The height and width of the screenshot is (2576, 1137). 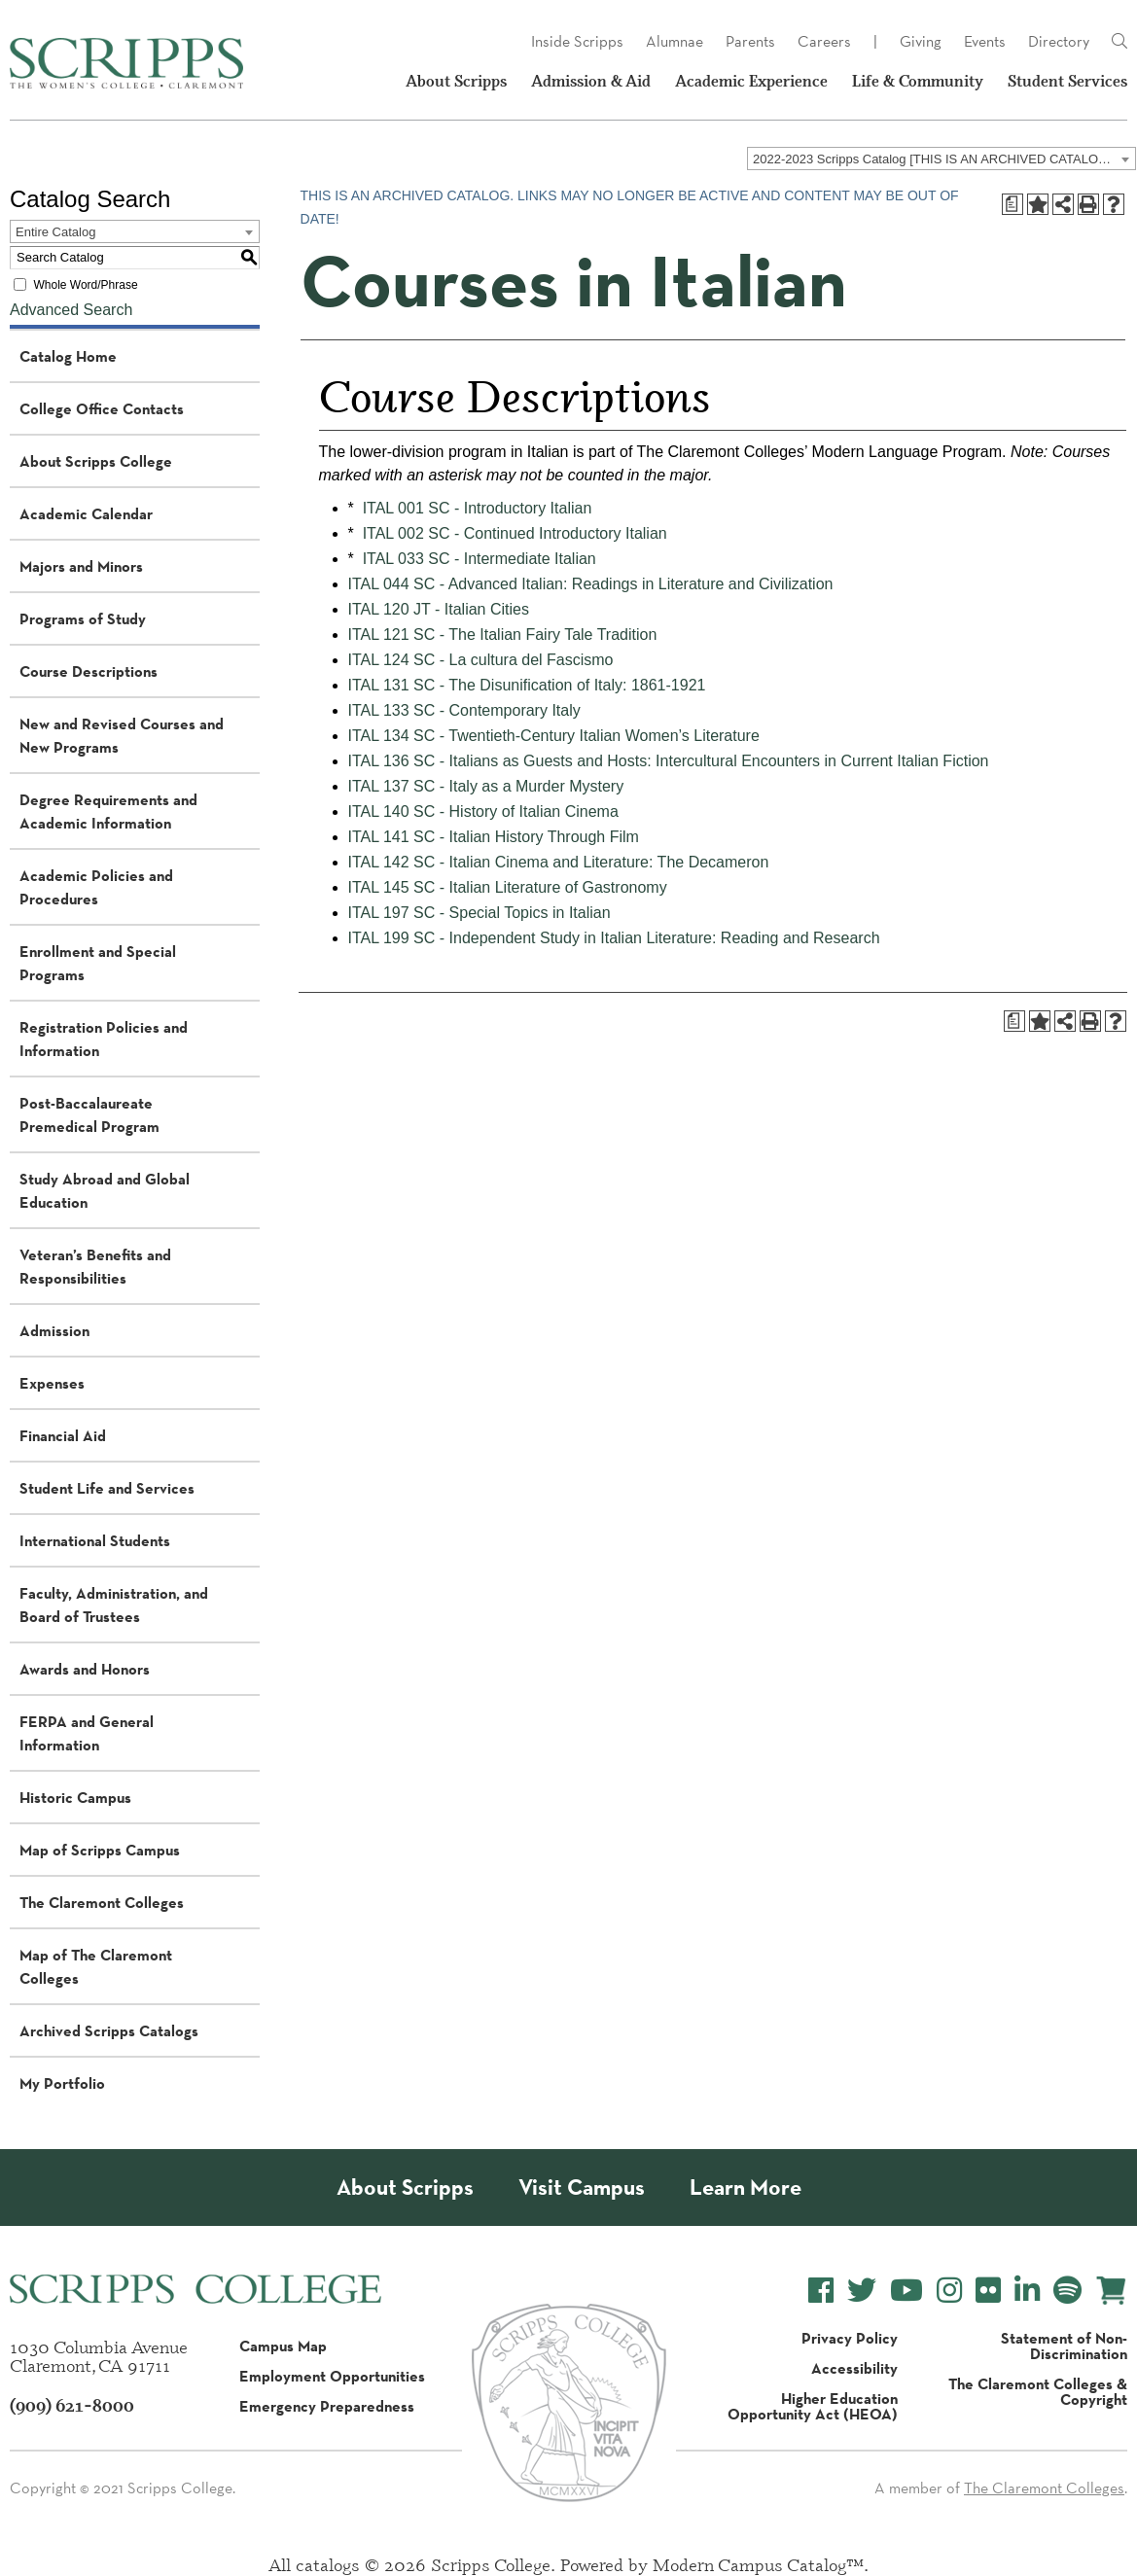 What do you see at coordinates (861, 2291) in the screenshot?
I see `[Scripps College Twitter]` at bounding box center [861, 2291].